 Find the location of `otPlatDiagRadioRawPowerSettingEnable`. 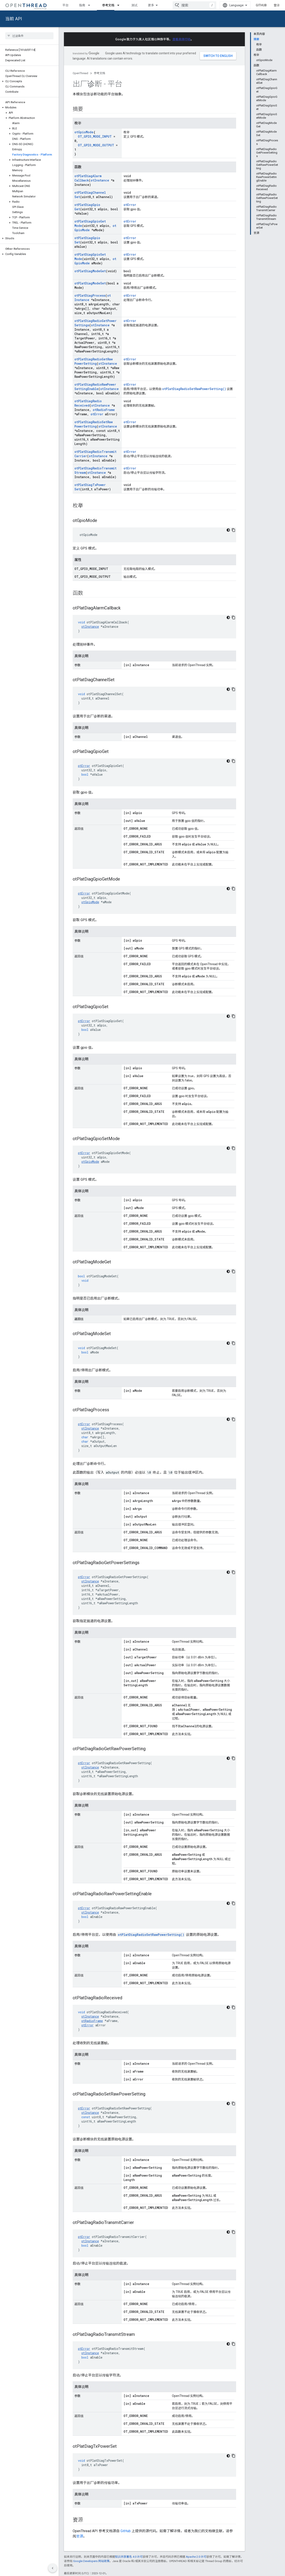

otPlatDiagRadioRawPowerSettingEnable is located at coordinates (95, 386).